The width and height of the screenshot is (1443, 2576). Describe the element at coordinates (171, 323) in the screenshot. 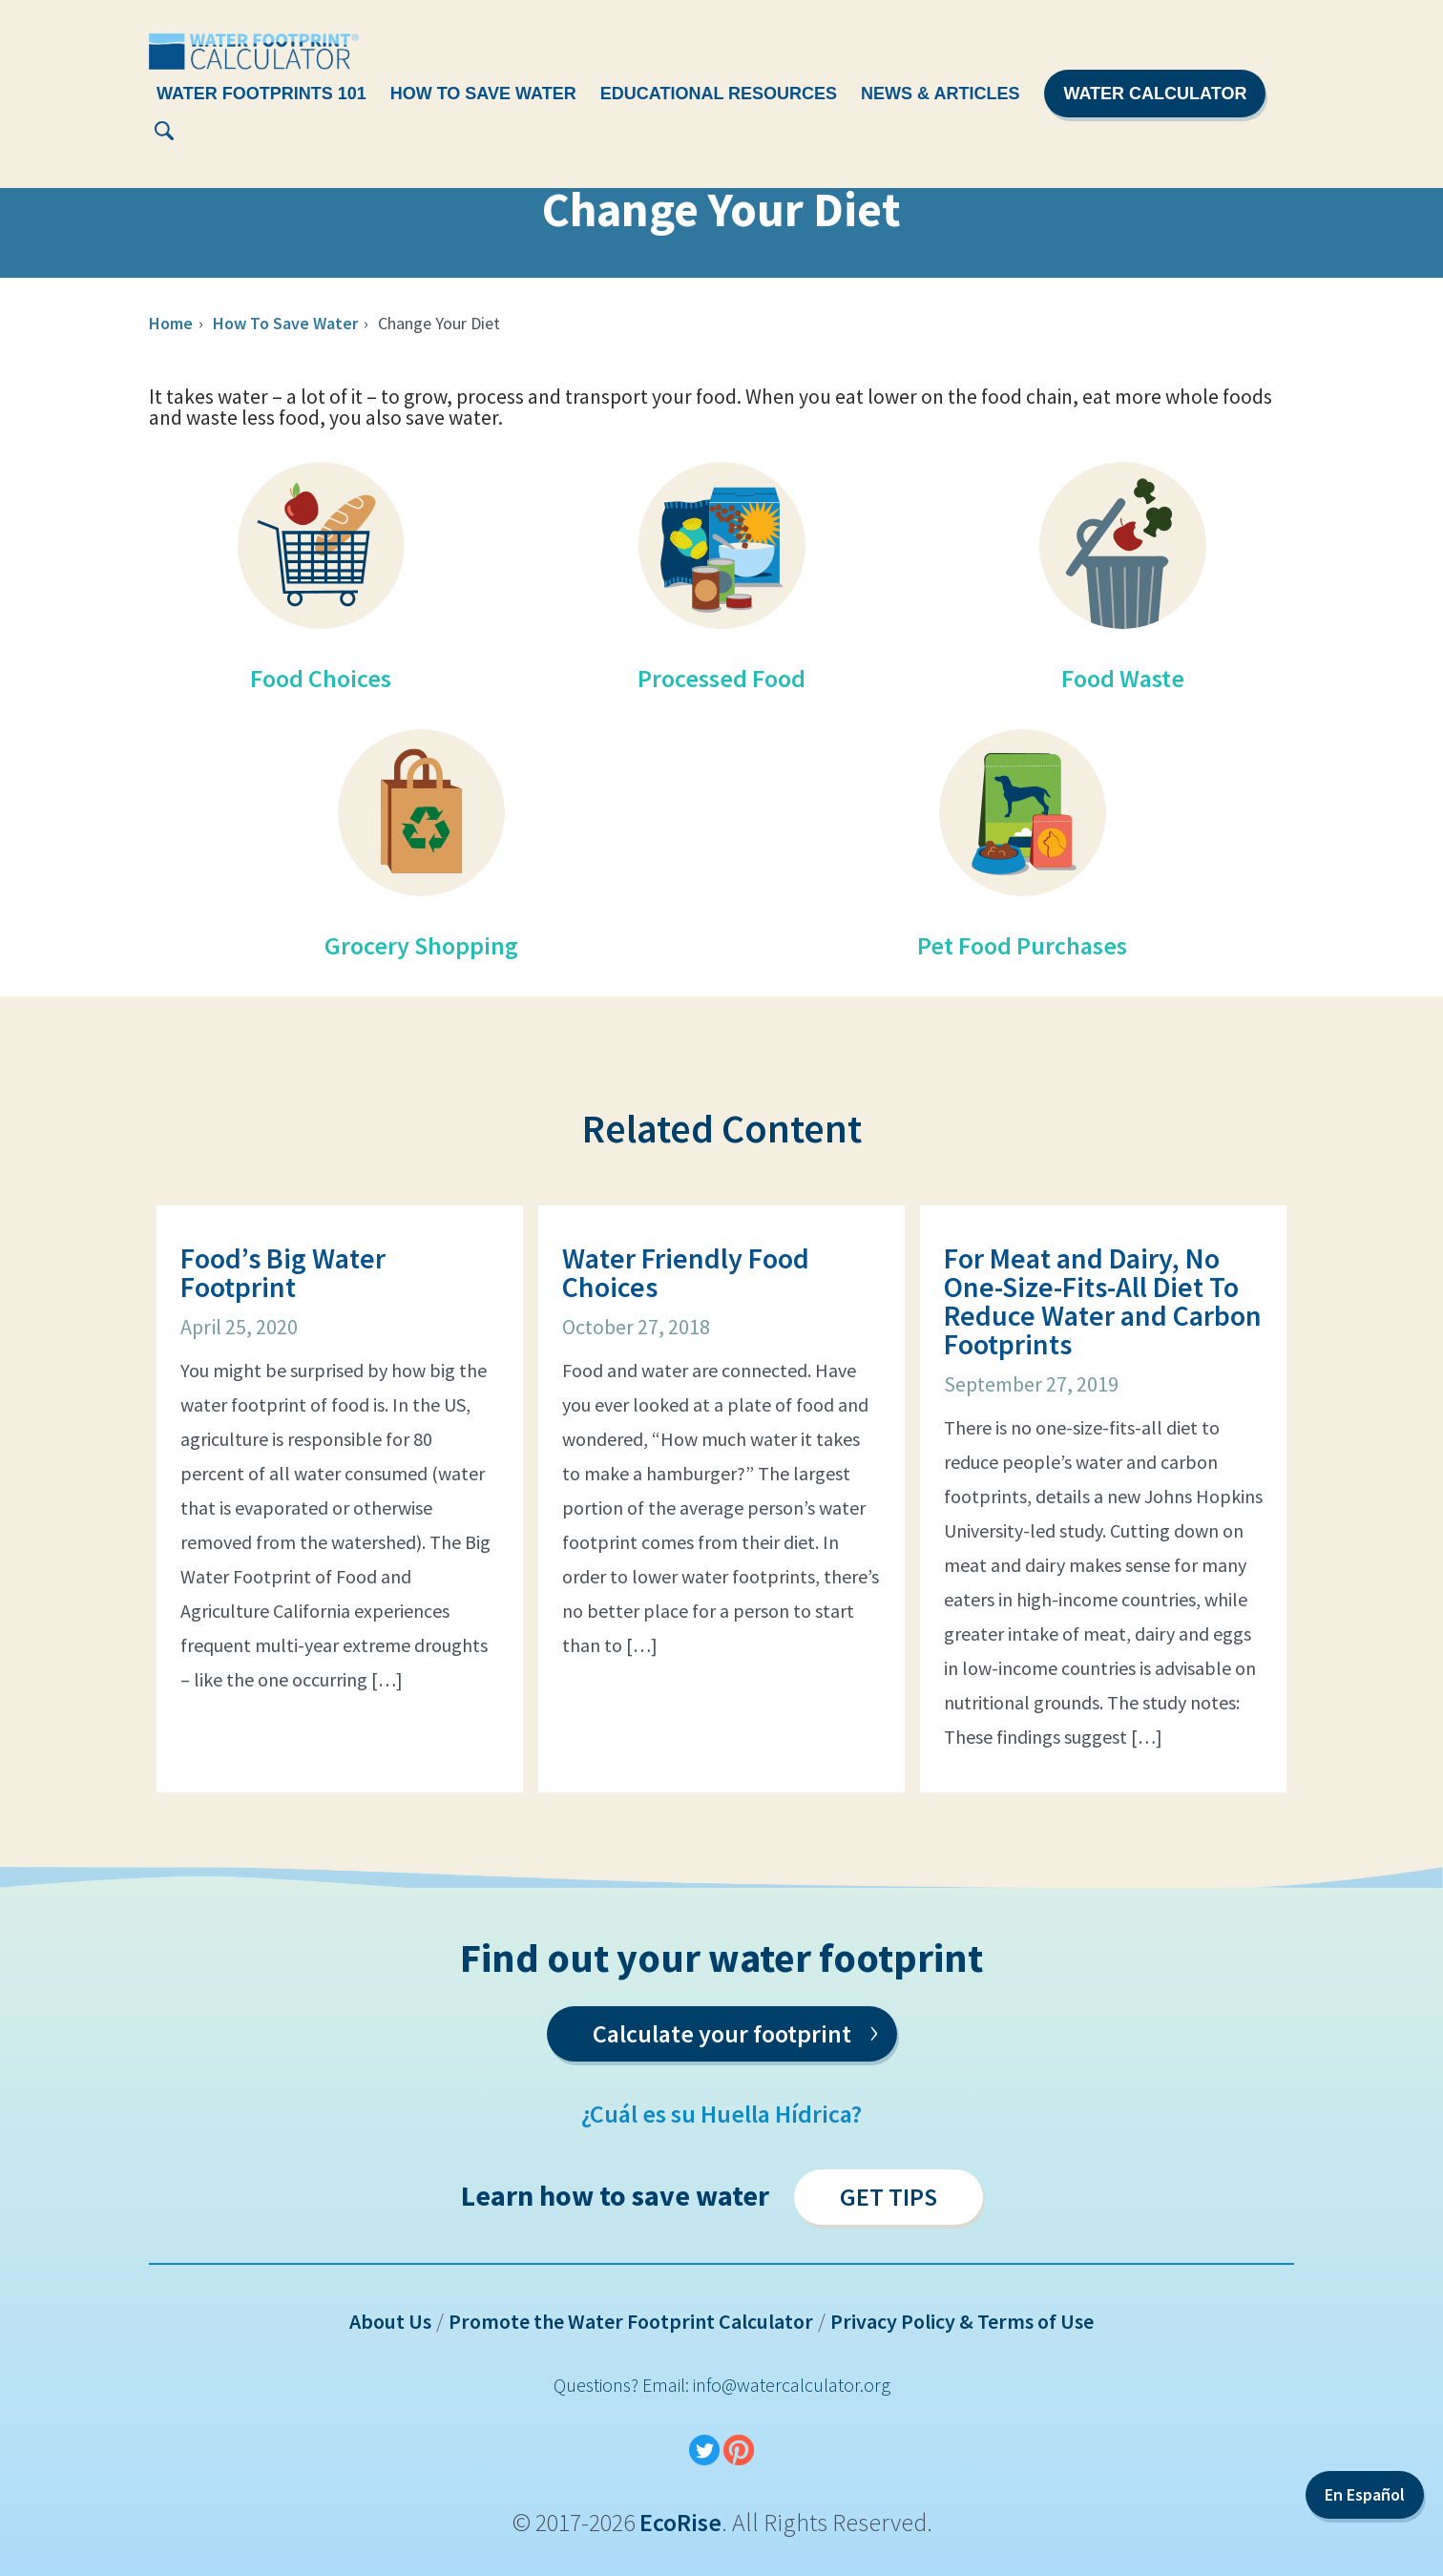

I see `Home` at that location.